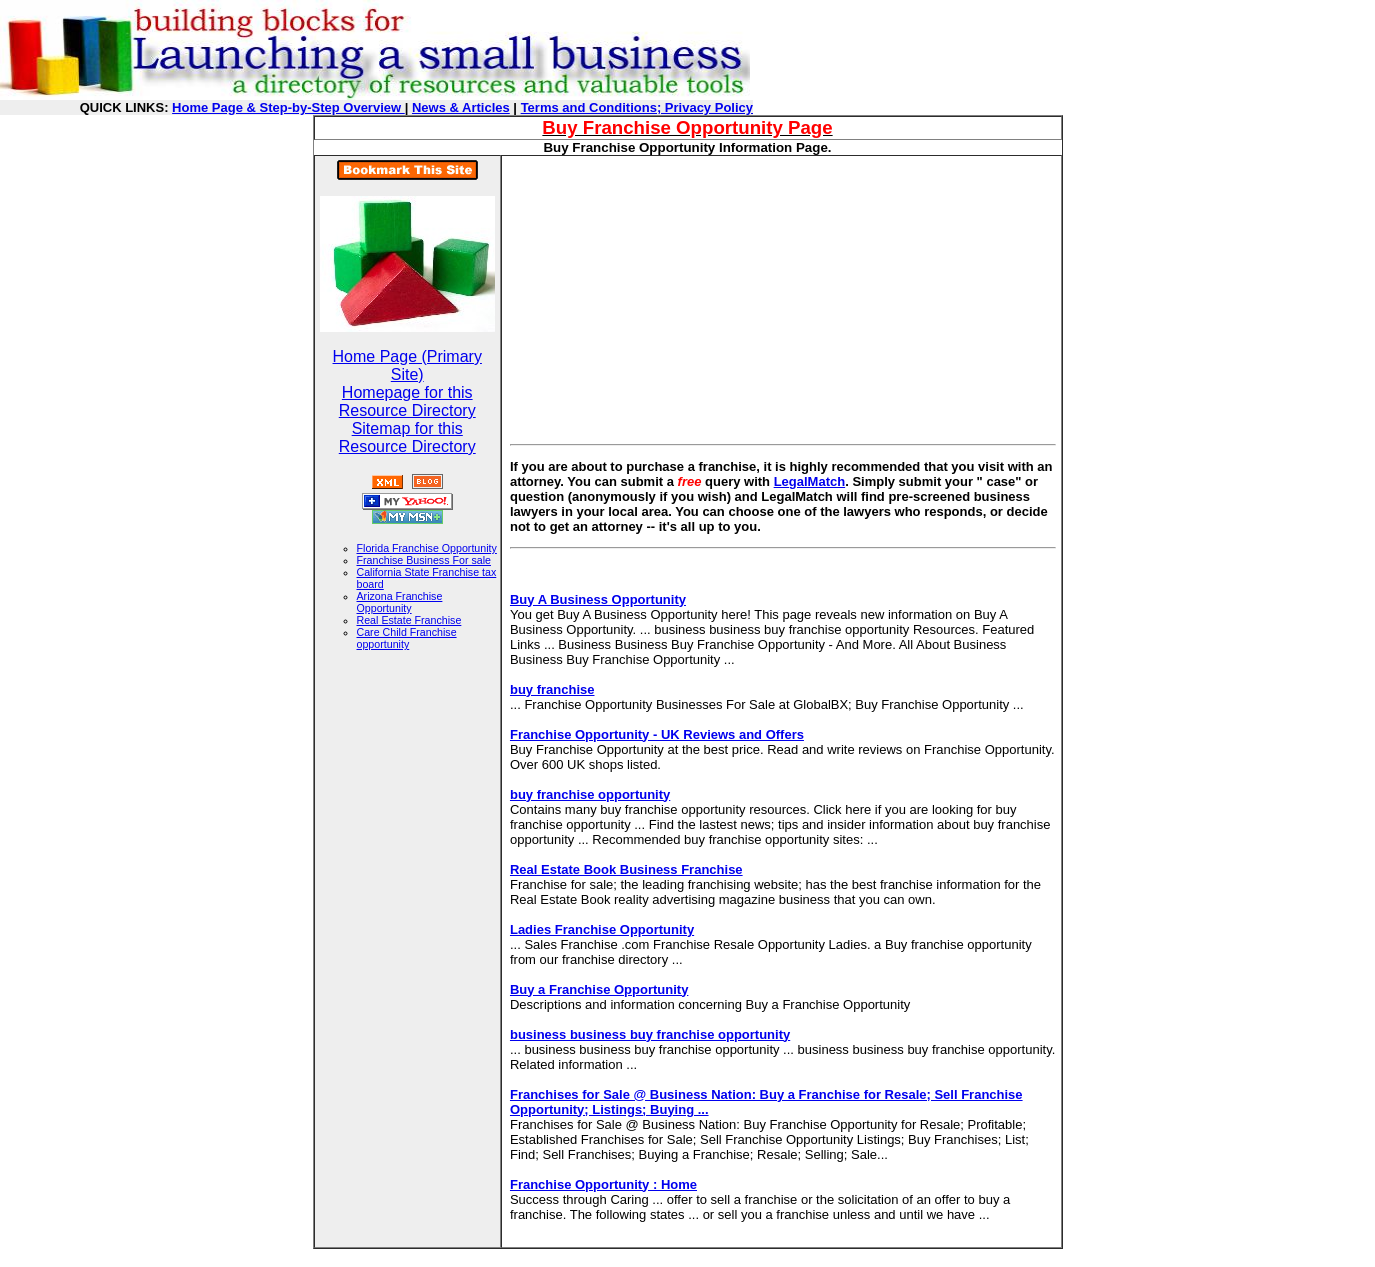 Image resolution: width=1375 pixels, height=1267 pixels. I want to click on Arizona Franchise Opportunity, so click(400, 602).